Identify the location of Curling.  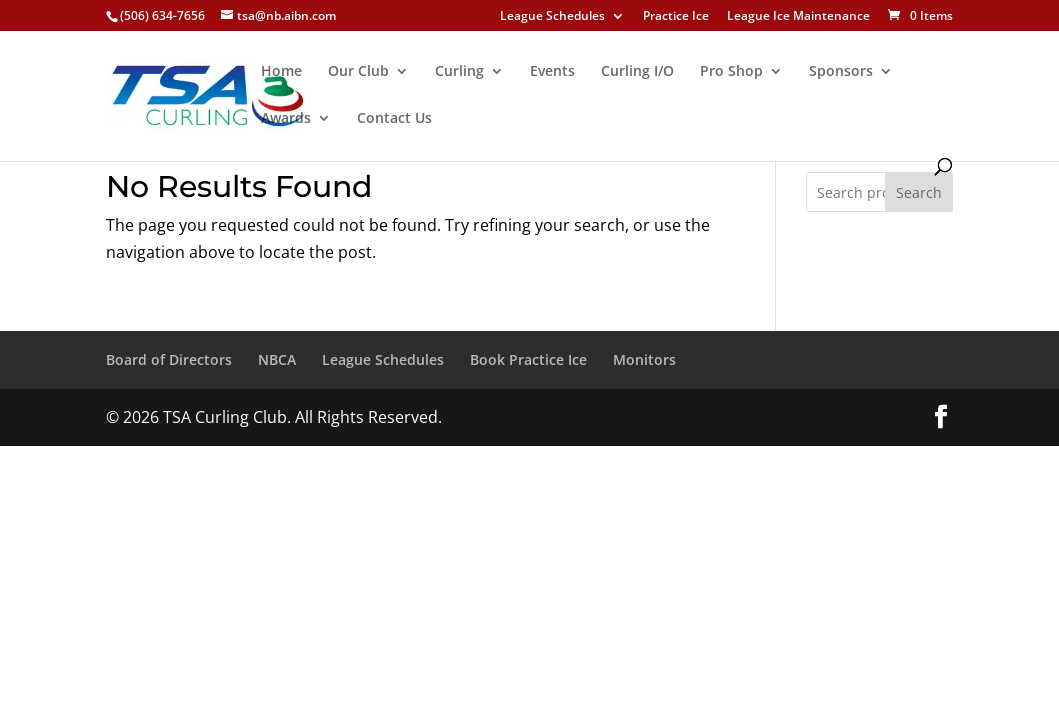
(459, 72).